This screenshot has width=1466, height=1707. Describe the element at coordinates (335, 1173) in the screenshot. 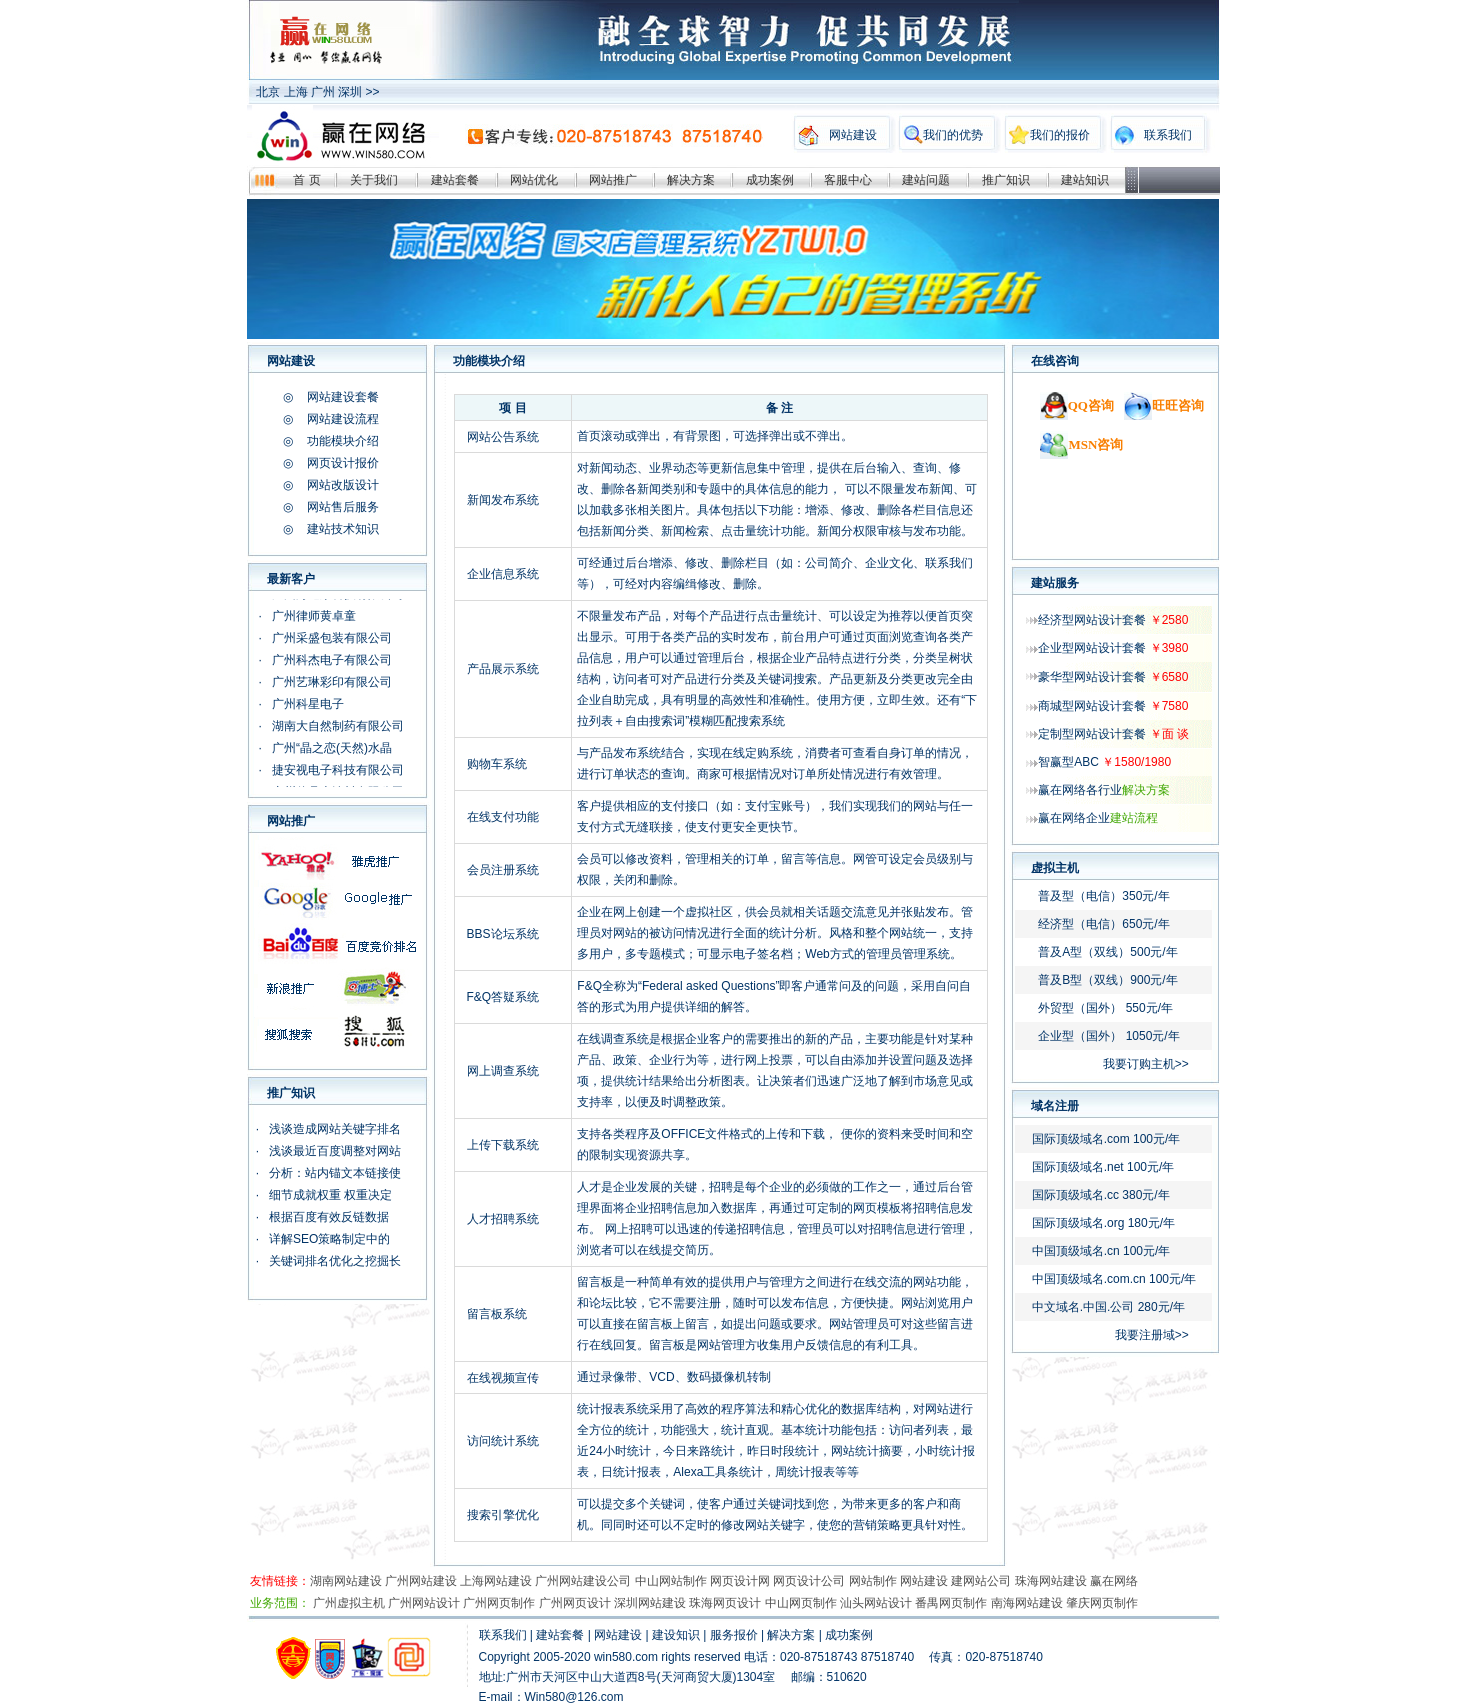

I see `分析：站内锚文本链接使` at that location.